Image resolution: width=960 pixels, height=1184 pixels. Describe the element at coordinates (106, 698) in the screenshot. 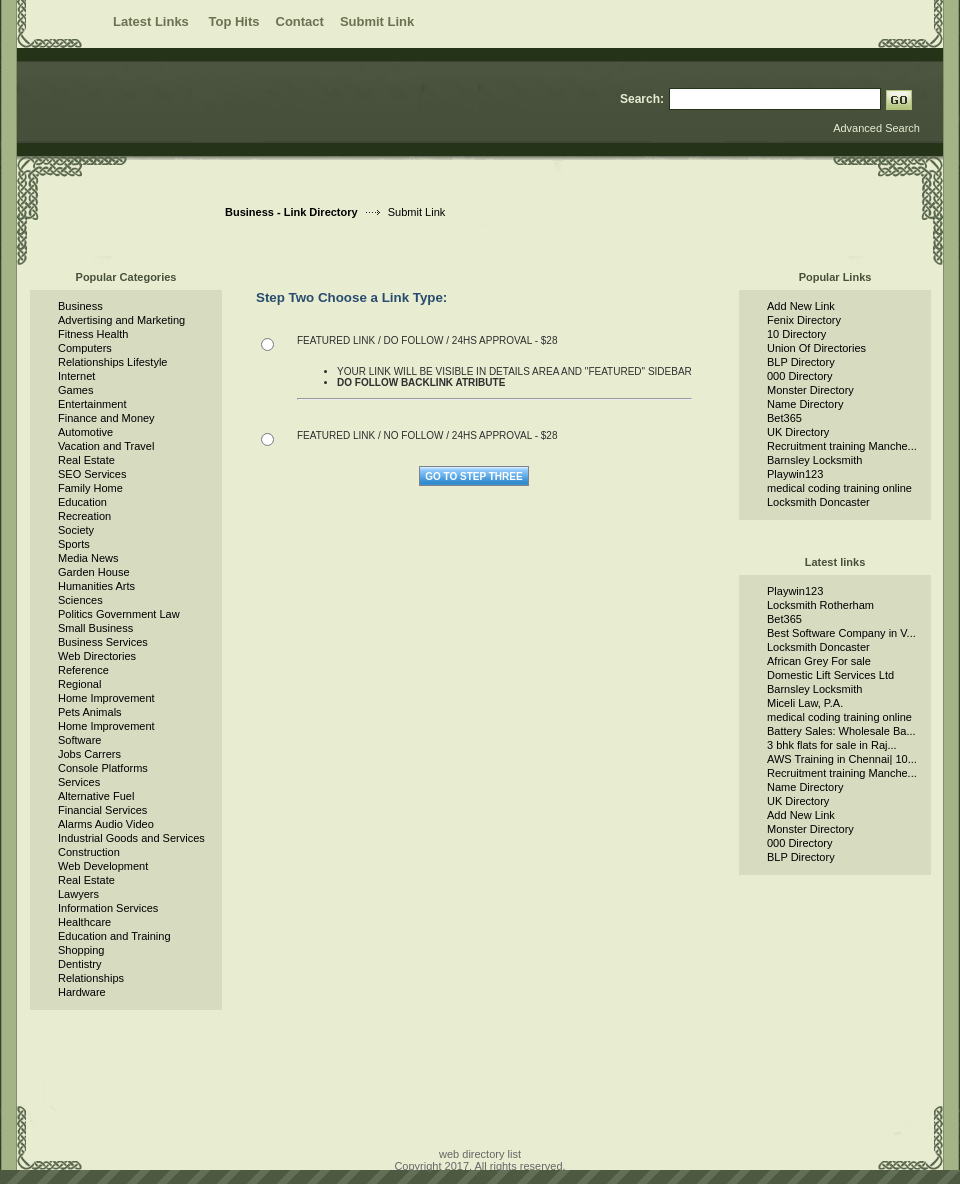

I see `Home Improvement` at that location.